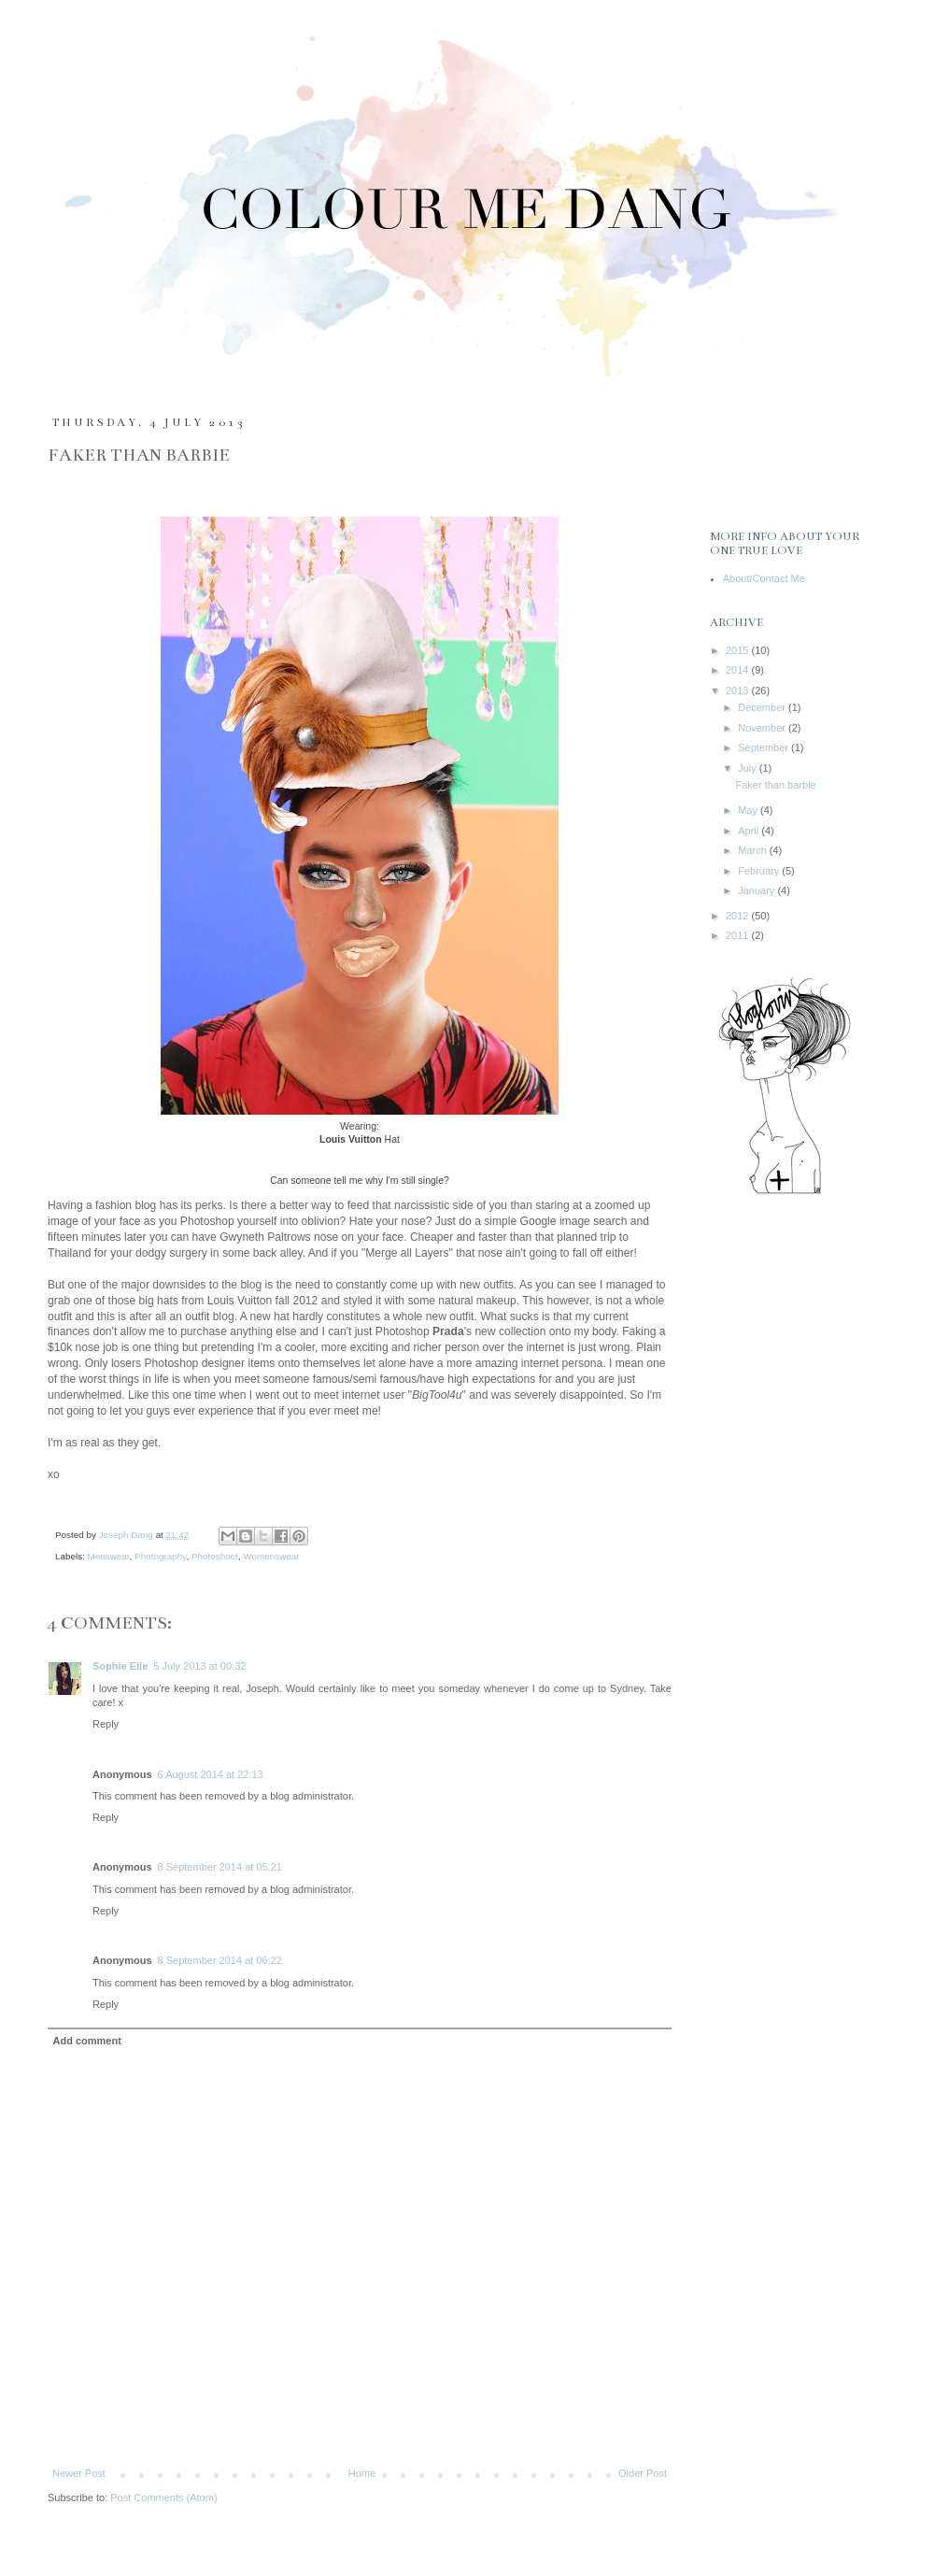  What do you see at coordinates (109, 1556) in the screenshot?
I see `Menswear` at bounding box center [109, 1556].